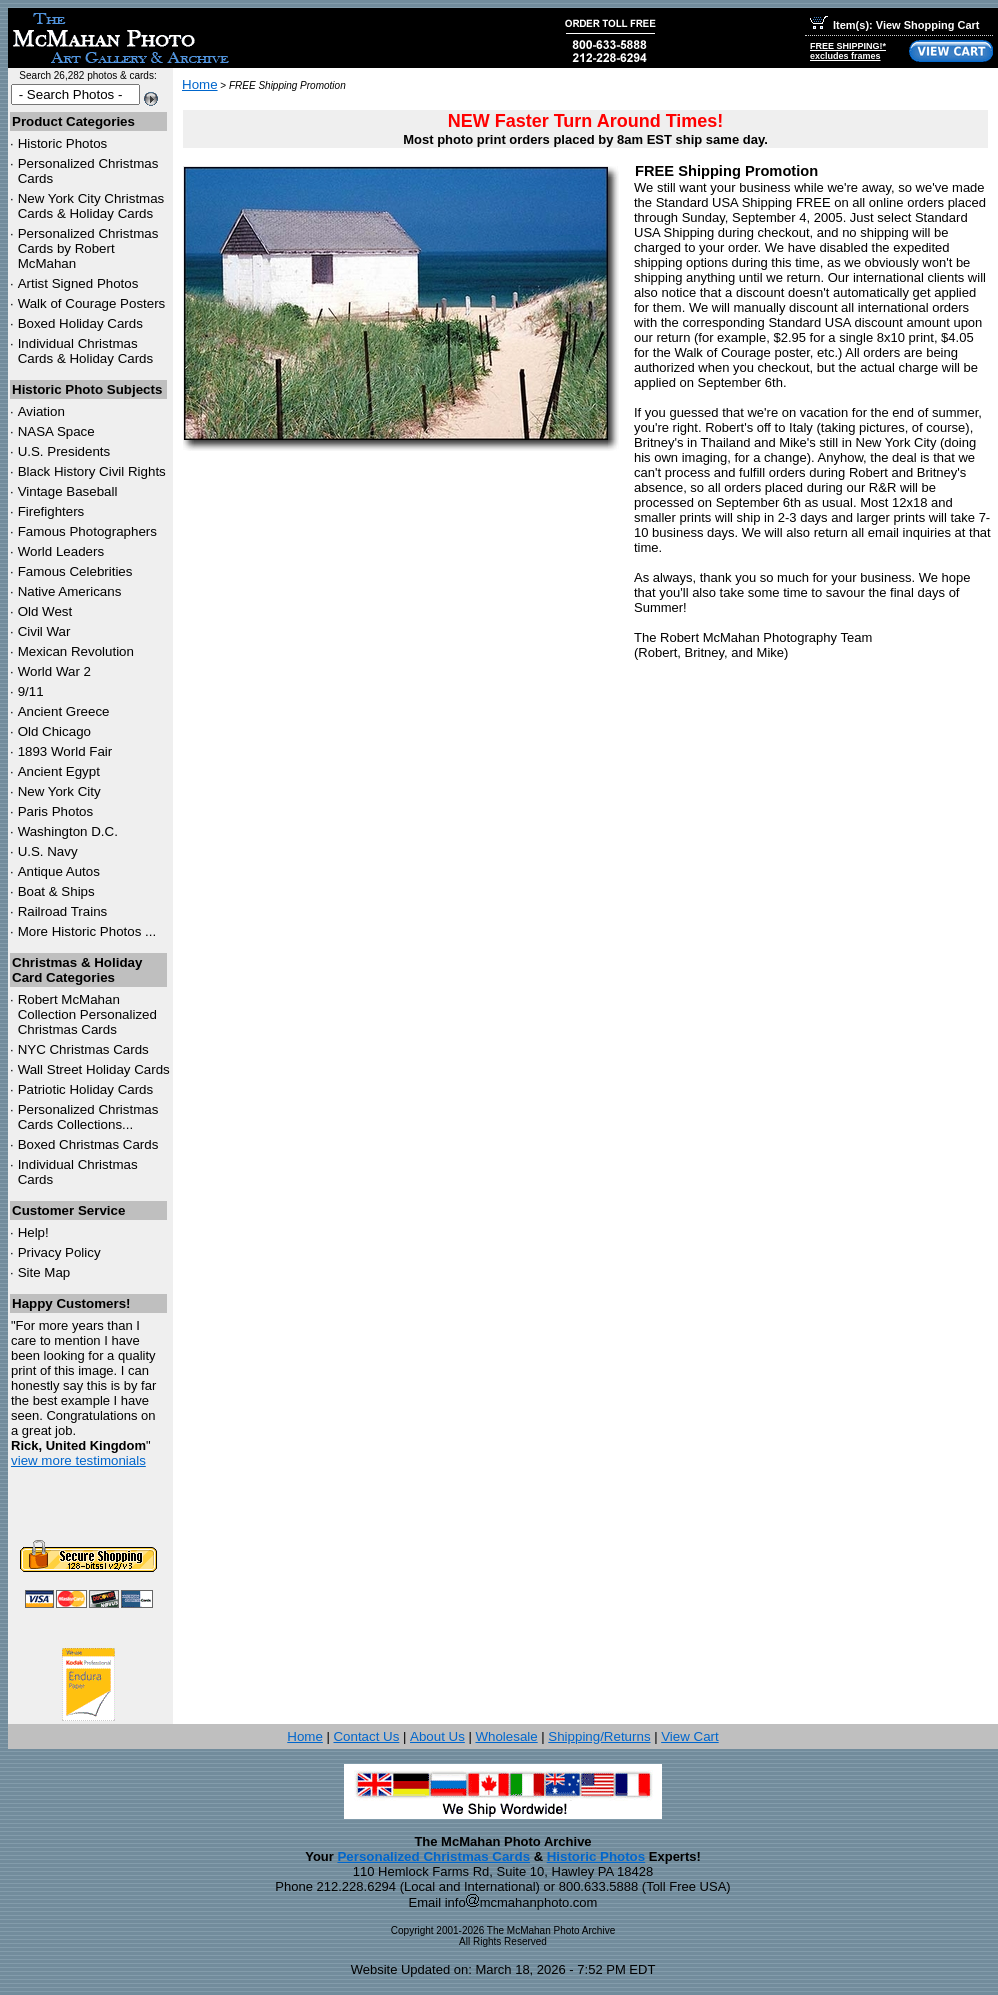 The height and width of the screenshot is (1995, 998). Describe the element at coordinates (68, 491) in the screenshot. I see `Vintage Baseball` at that location.